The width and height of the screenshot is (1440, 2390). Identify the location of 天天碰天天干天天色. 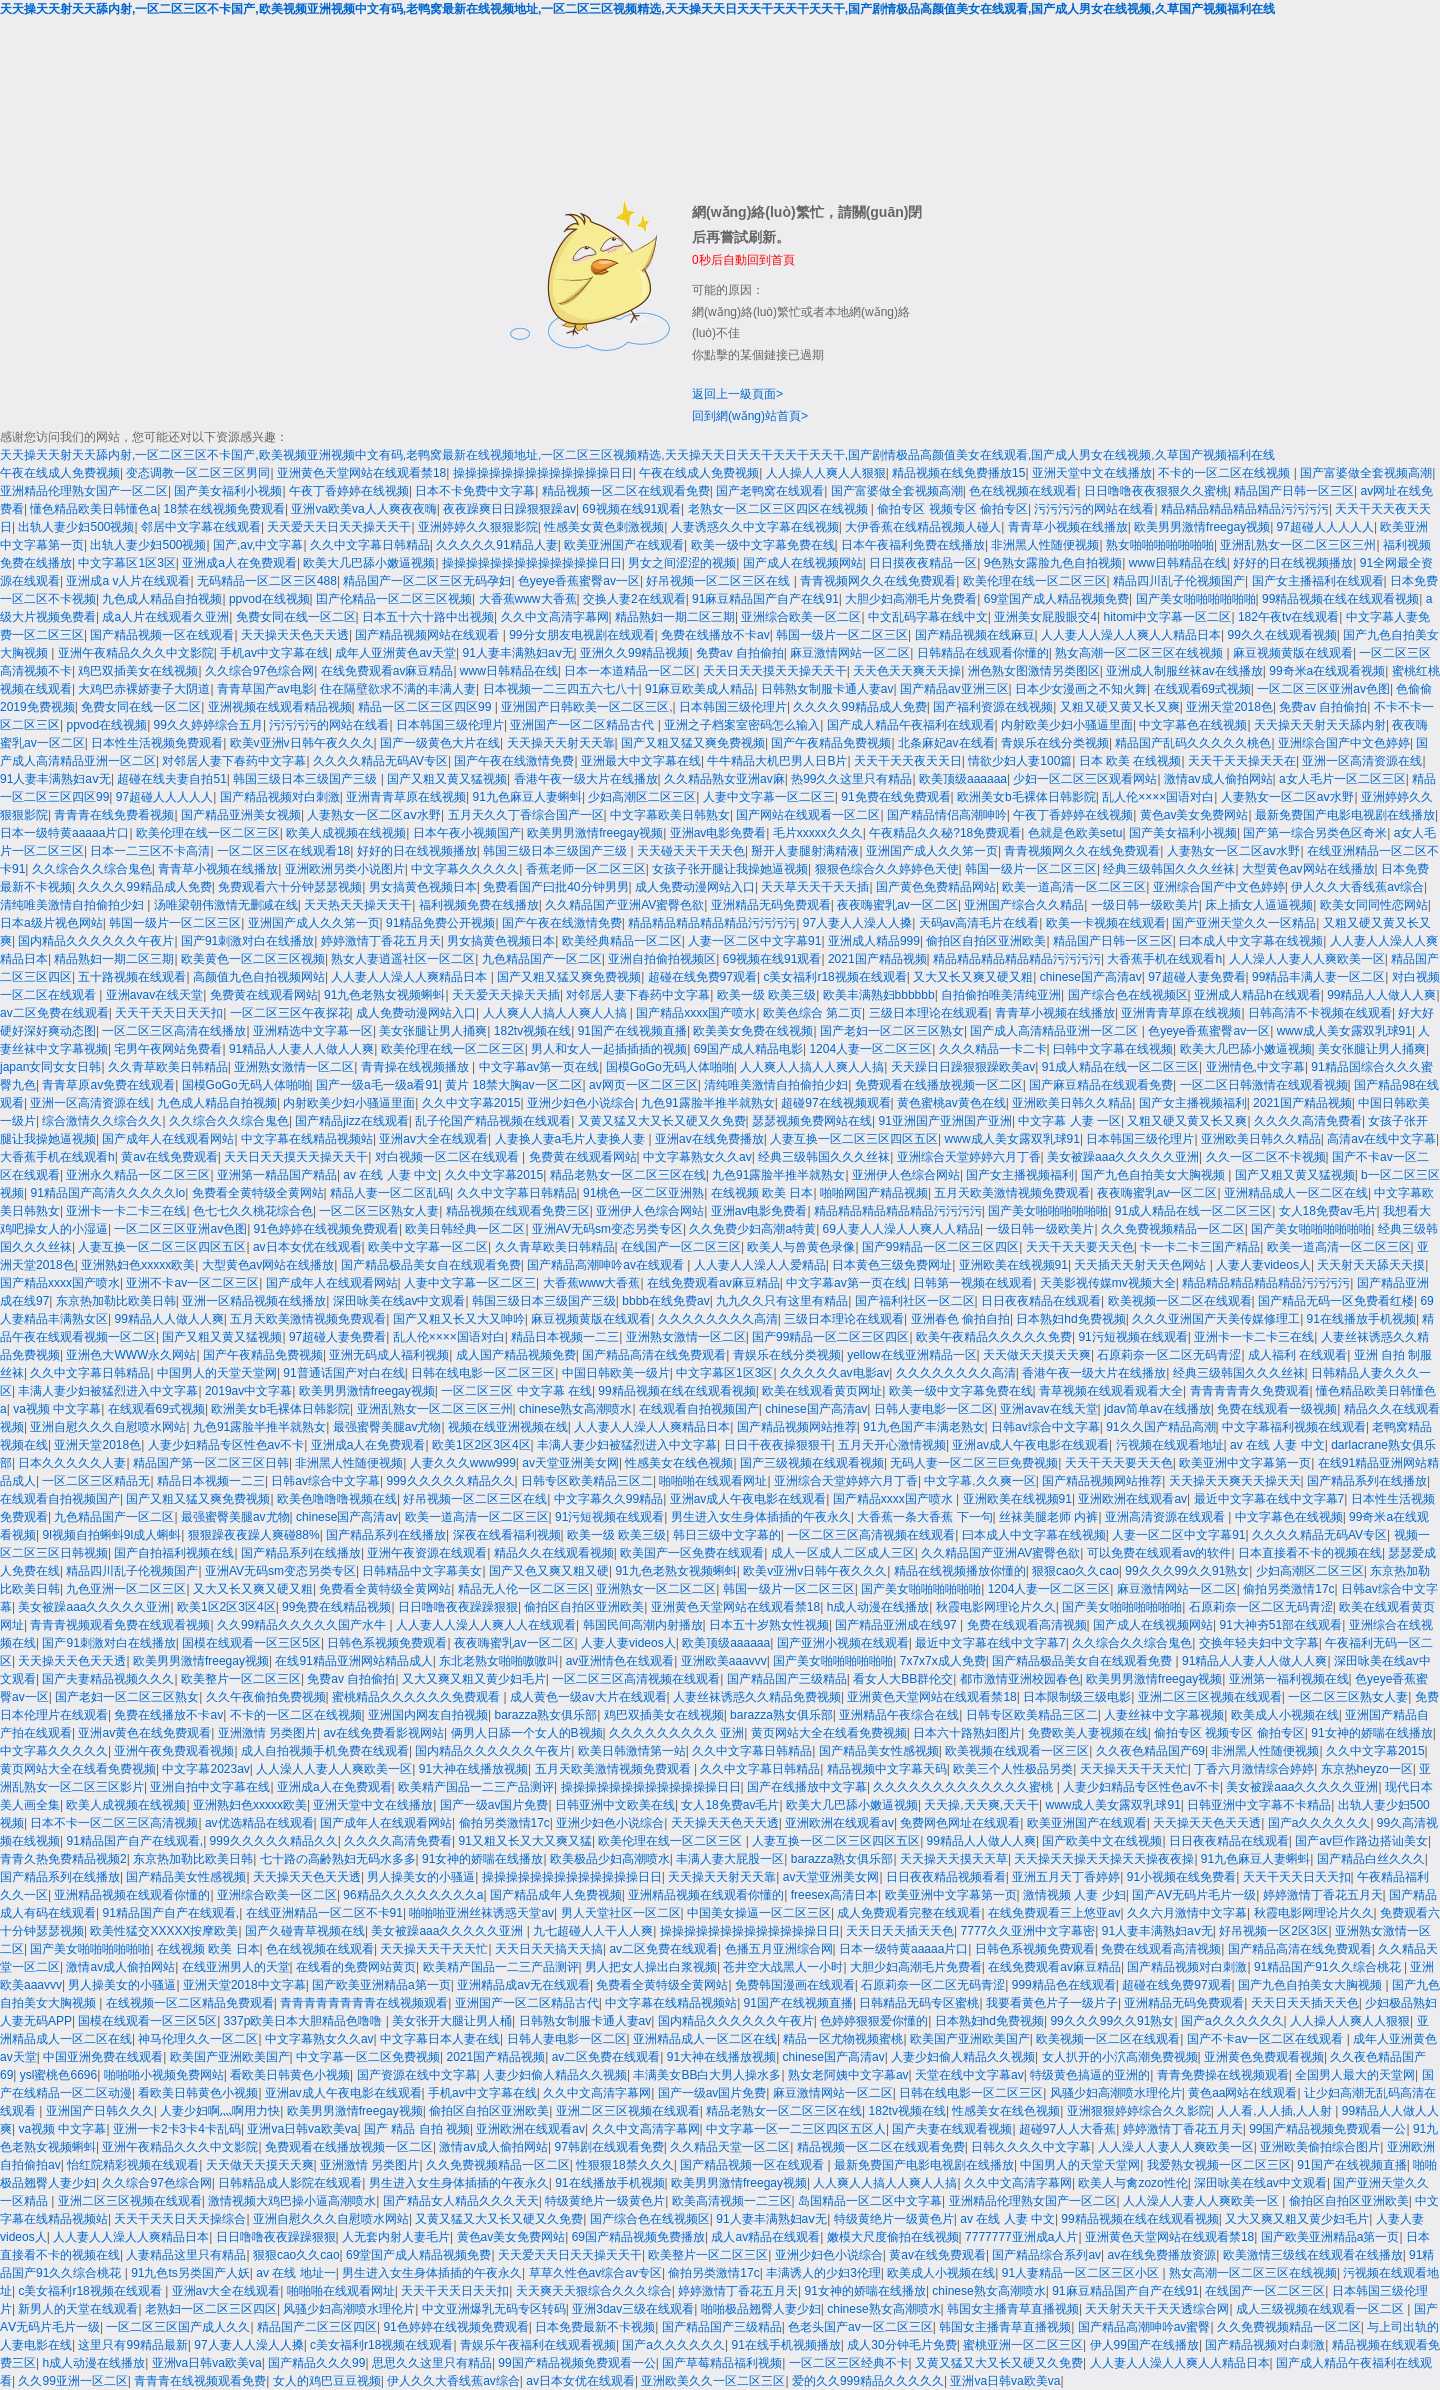
(691, 851).